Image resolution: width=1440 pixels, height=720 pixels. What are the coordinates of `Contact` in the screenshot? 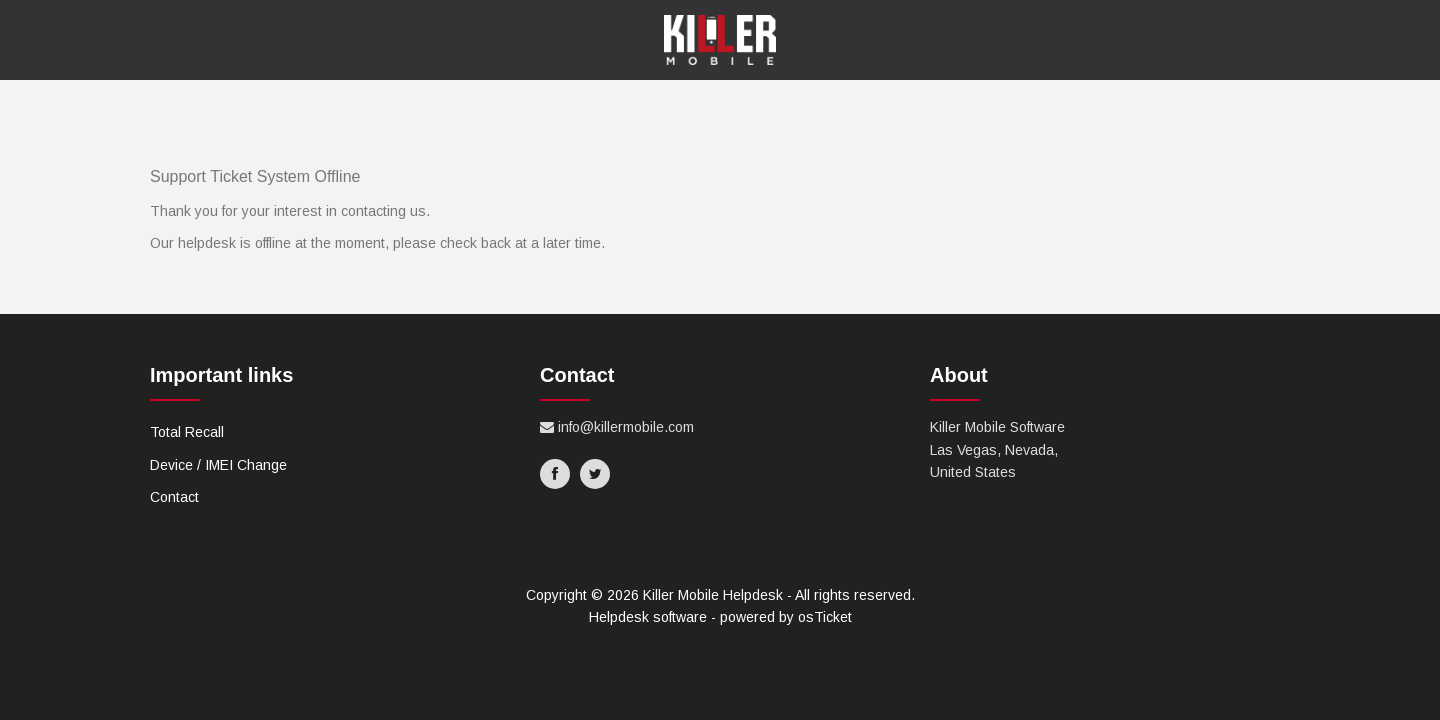 It's located at (174, 497).